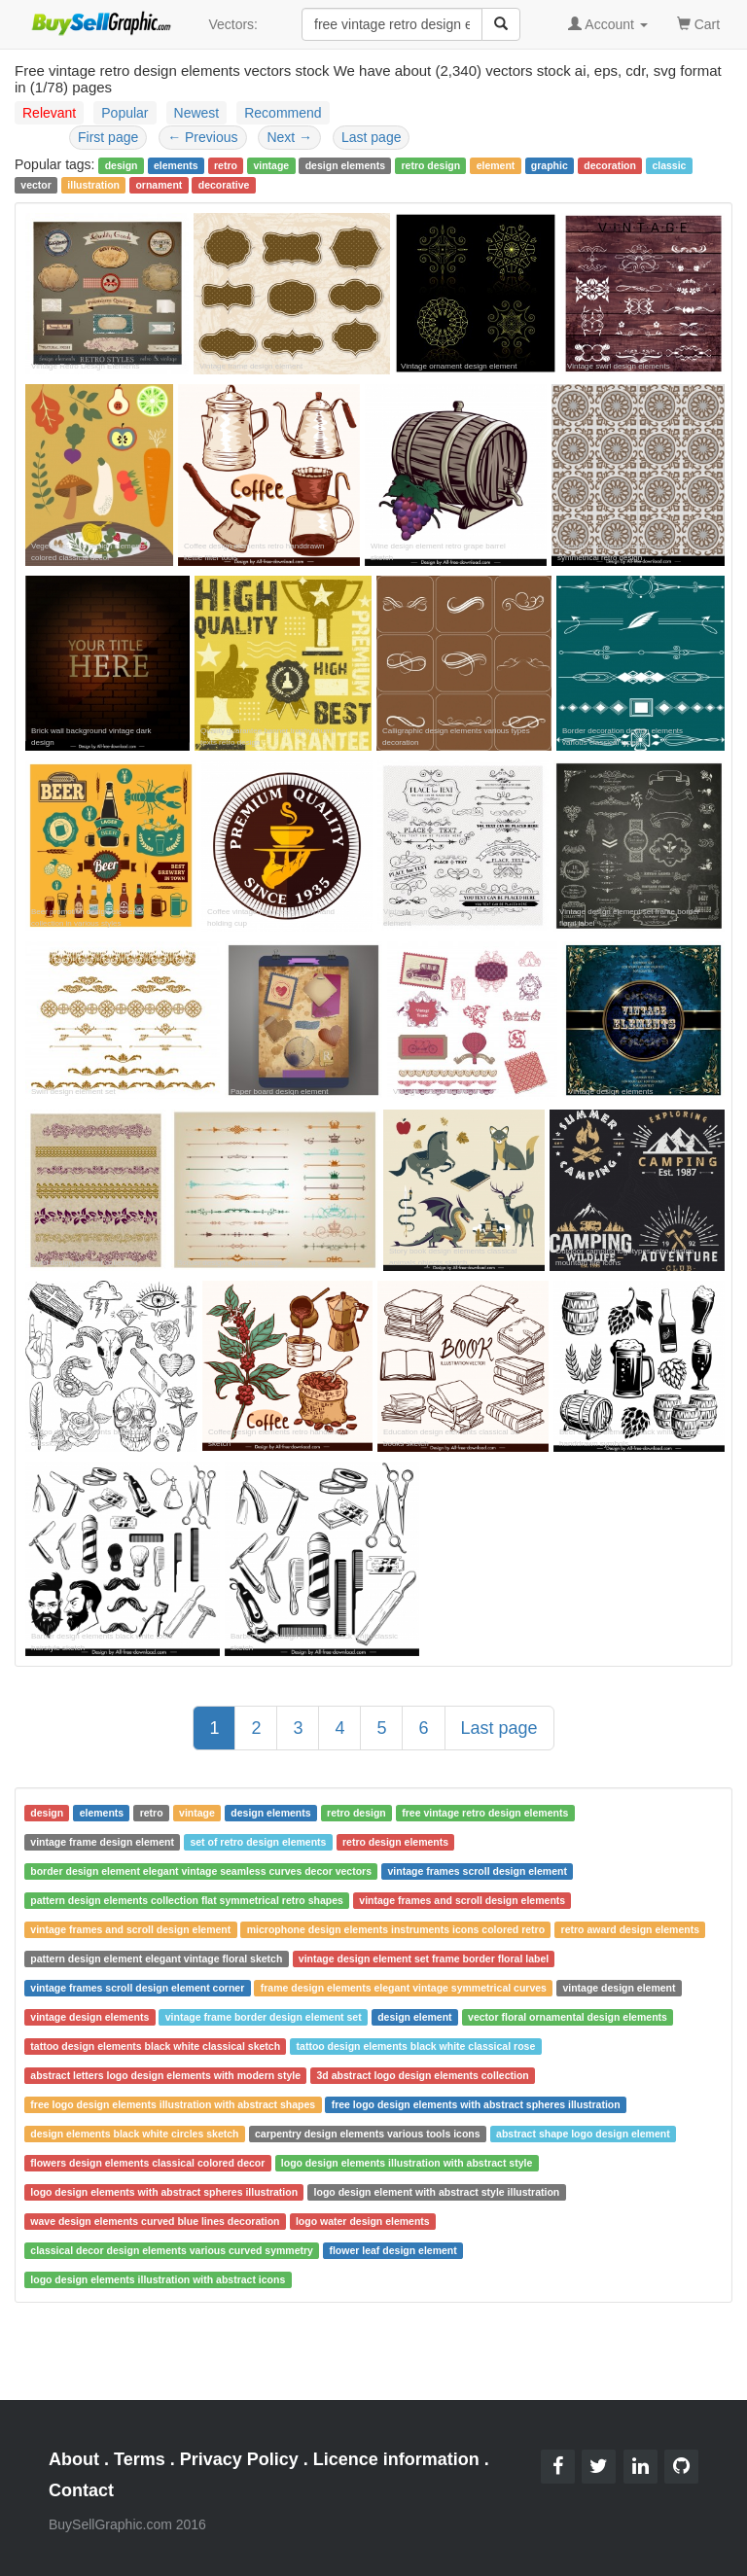 Image resolution: width=747 pixels, height=2576 pixels. What do you see at coordinates (396, 2459) in the screenshot?
I see `Licence information` at bounding box center [396, 2459].